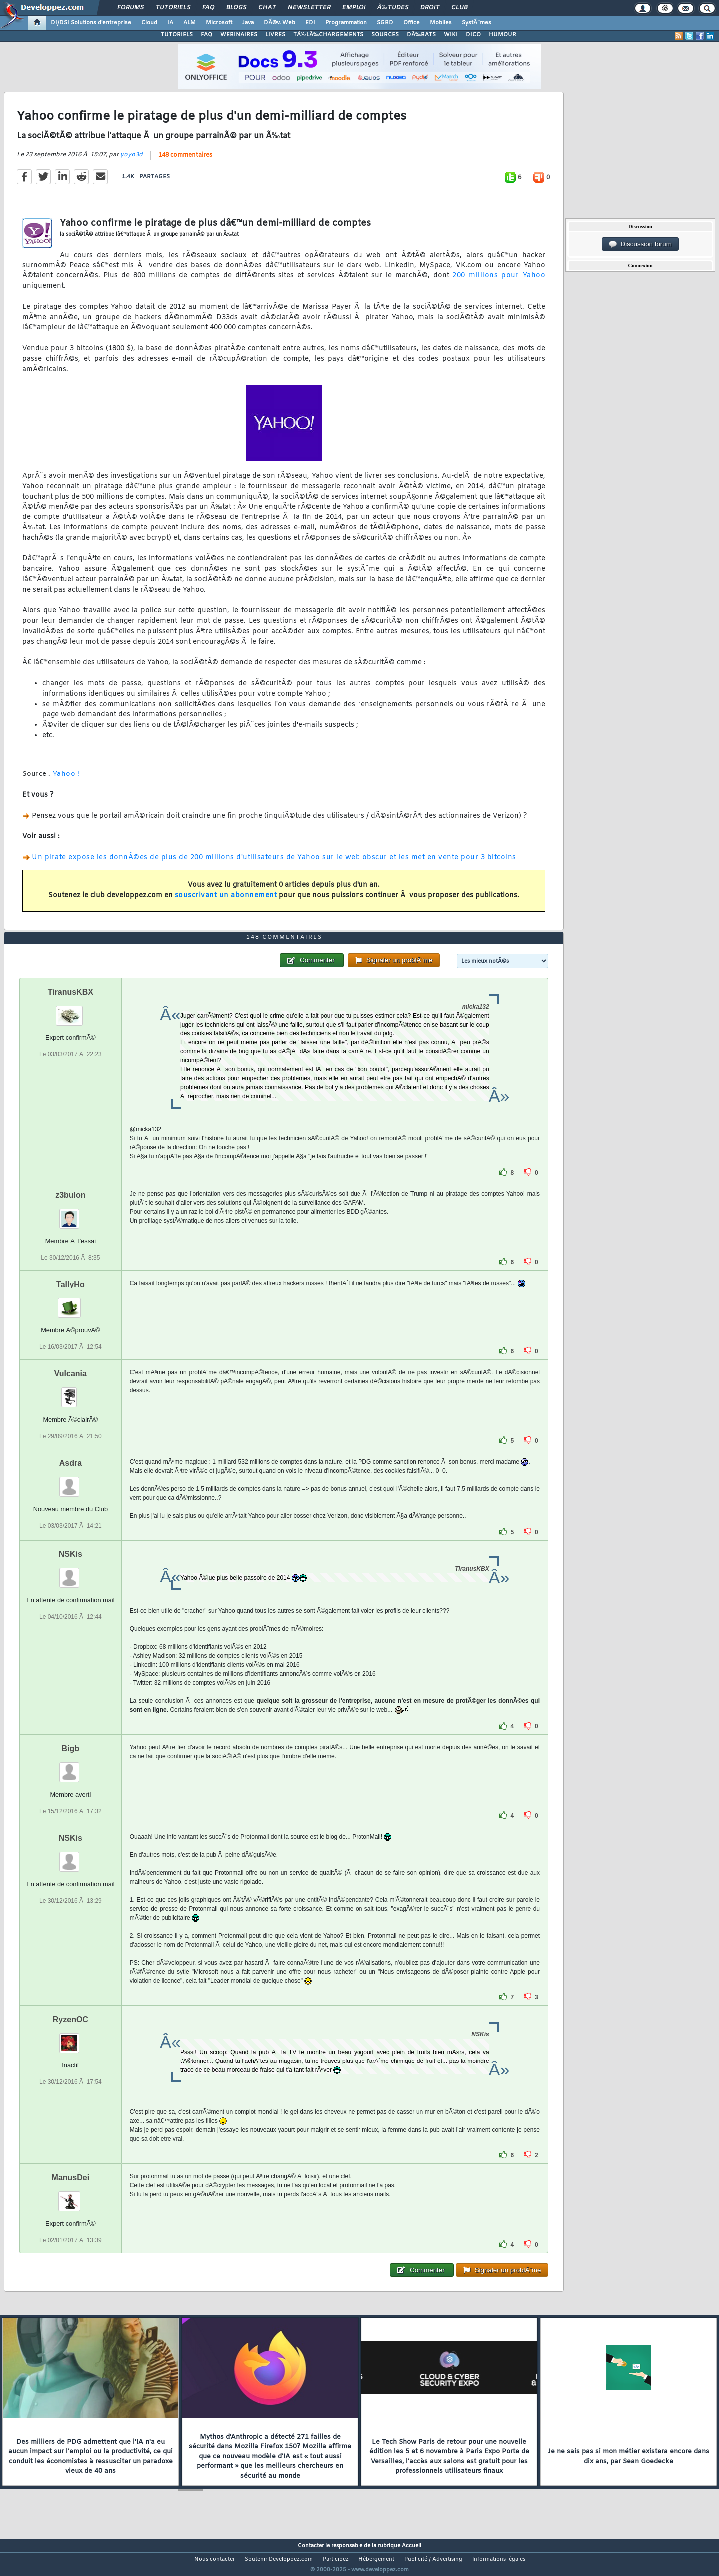 This screenshot has width=719, height=2576. I want to click on IA, so click(170, 22).